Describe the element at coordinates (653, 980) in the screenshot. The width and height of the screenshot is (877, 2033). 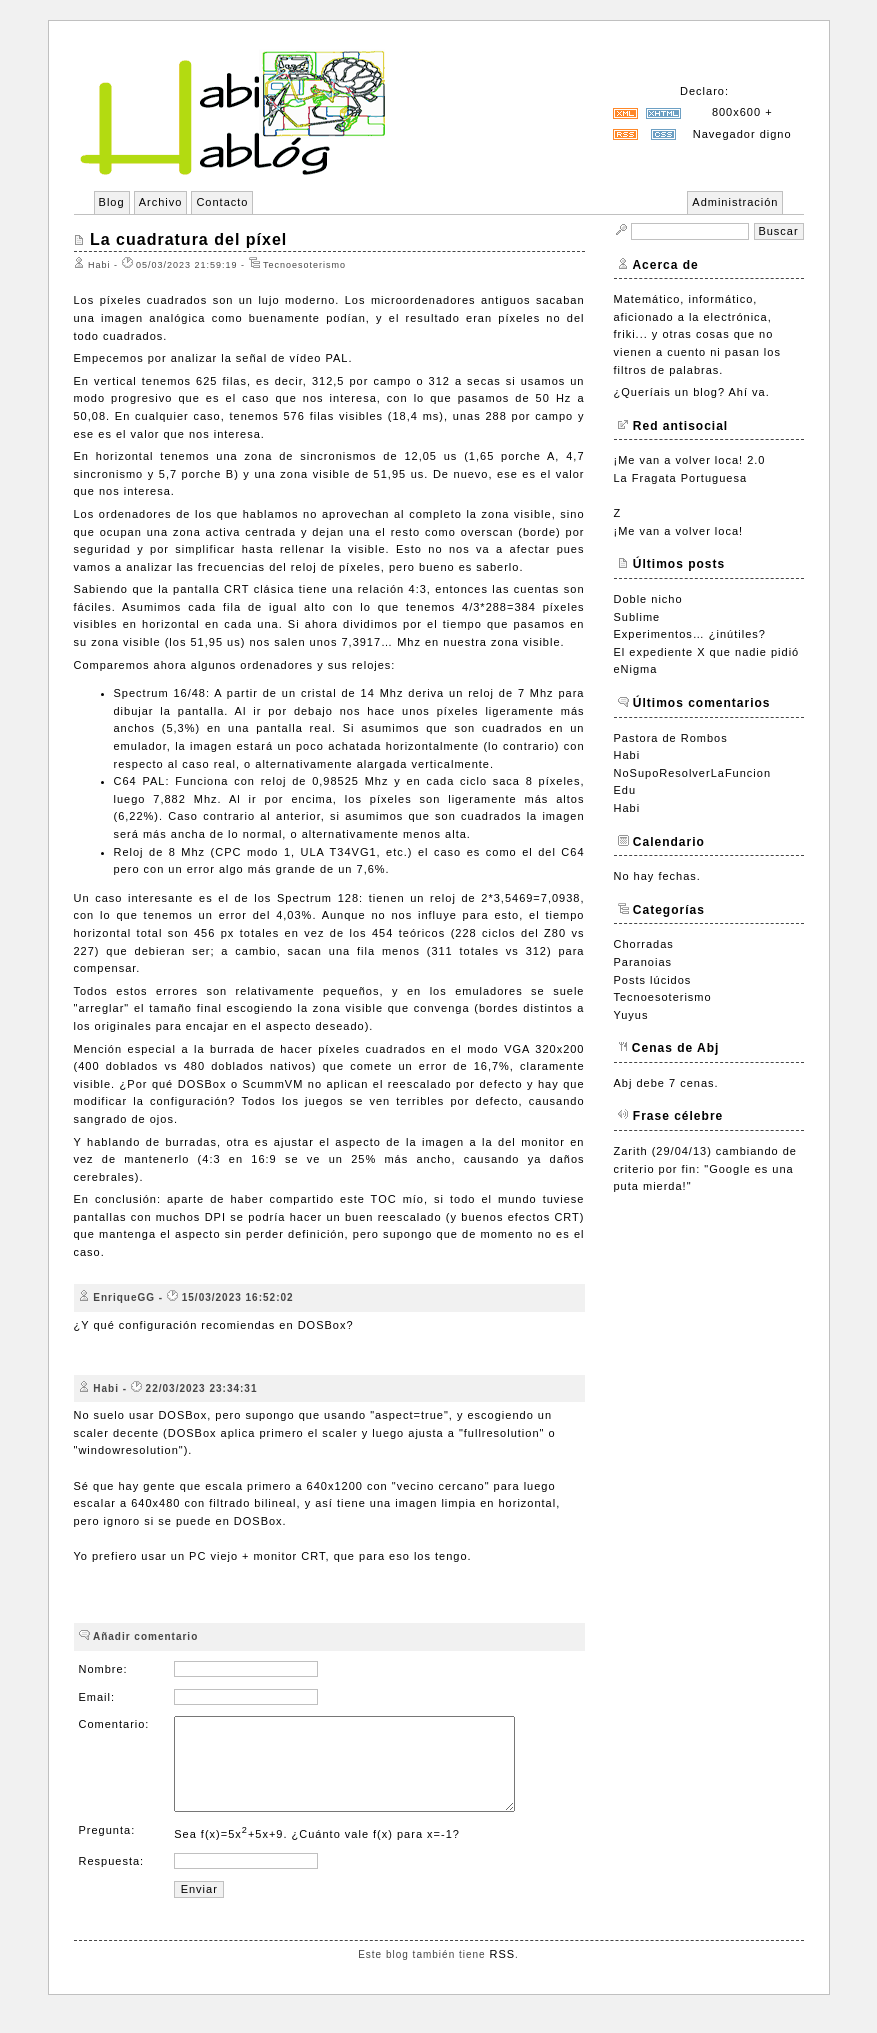
I see `Posts lúcidos` at that location.